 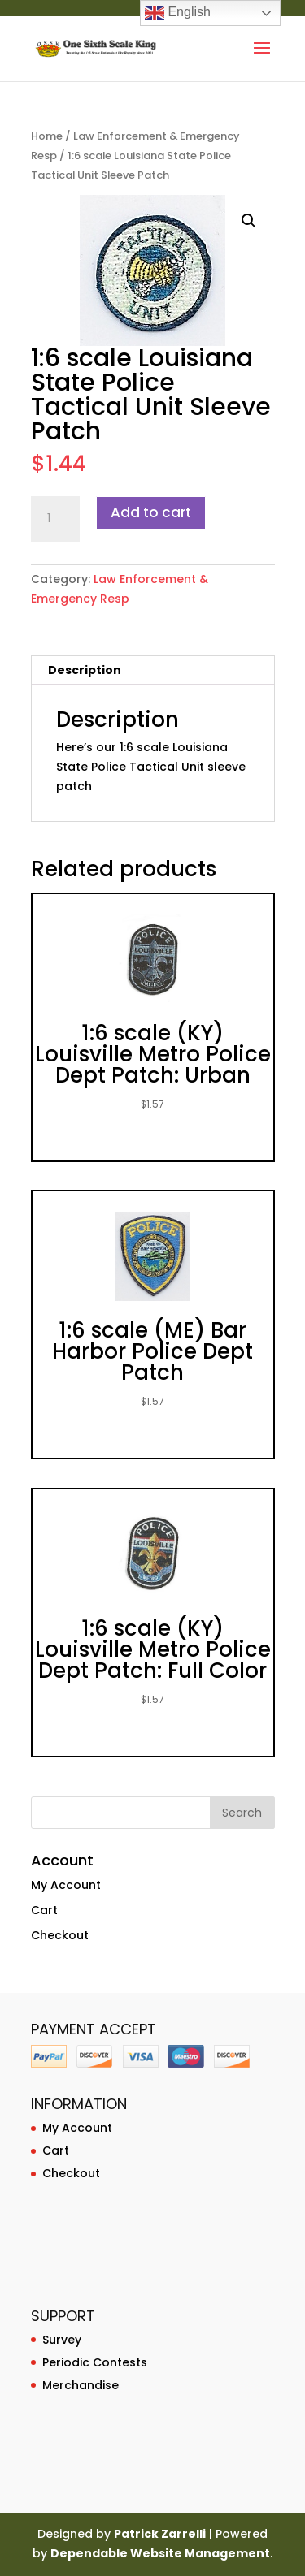 I want to click on Description, so click(x=84, y=670).